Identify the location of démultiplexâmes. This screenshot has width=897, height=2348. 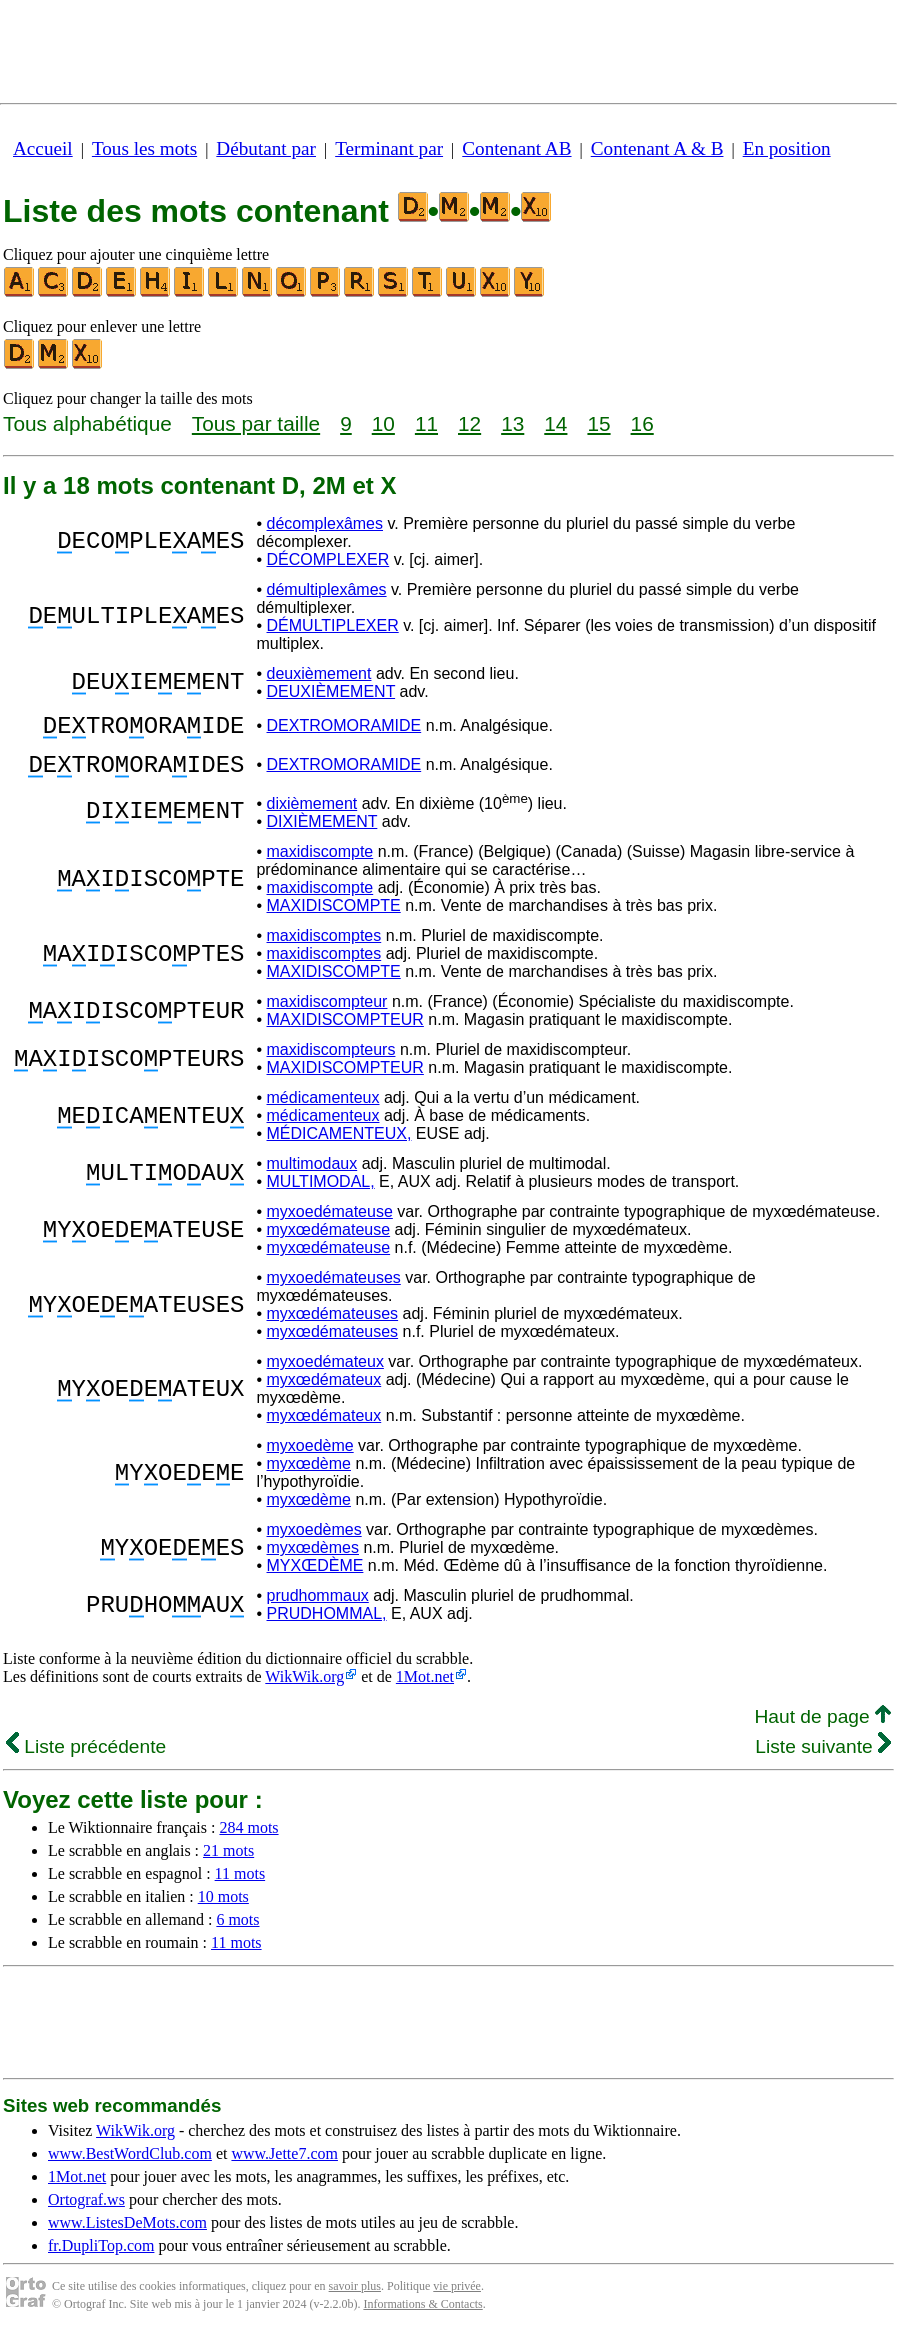
(327, 589).